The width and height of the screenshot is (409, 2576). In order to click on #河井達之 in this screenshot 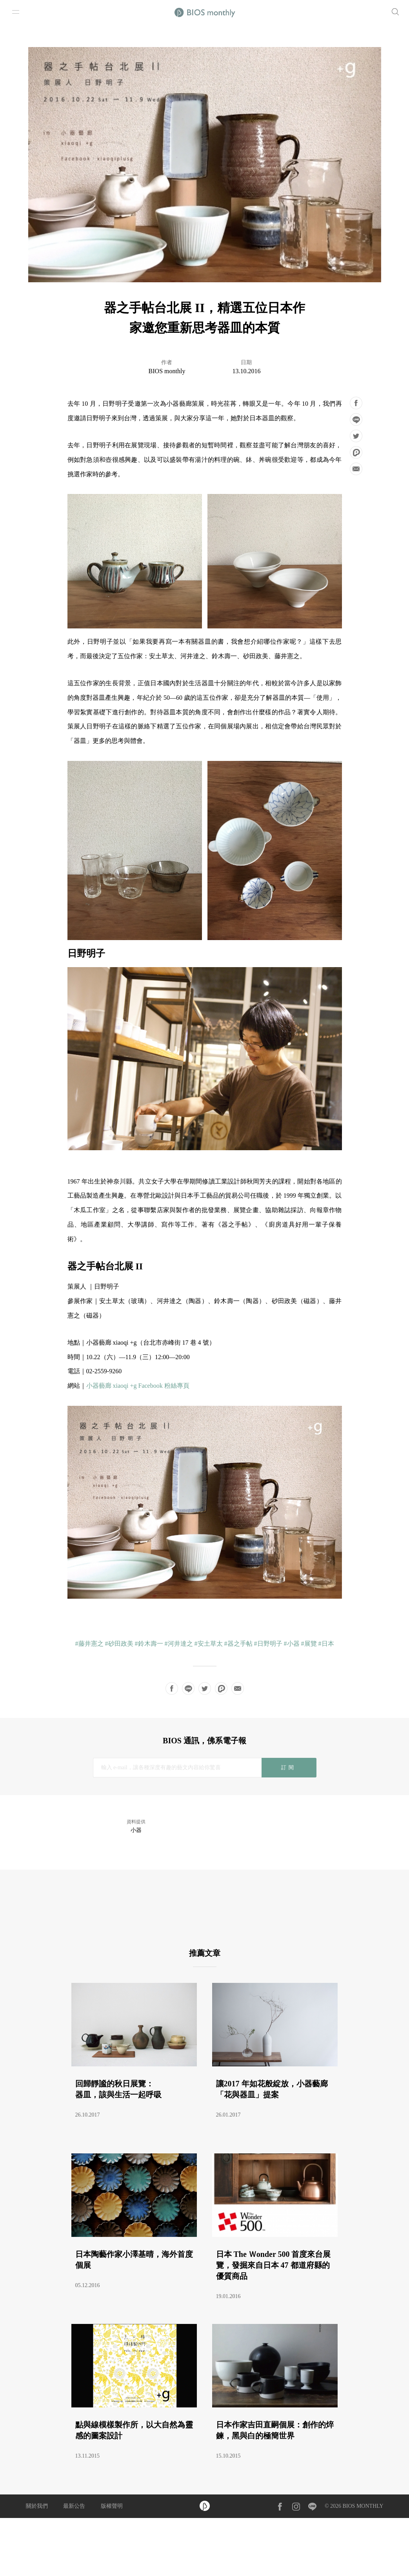, I will do `click(179, 1643)`.